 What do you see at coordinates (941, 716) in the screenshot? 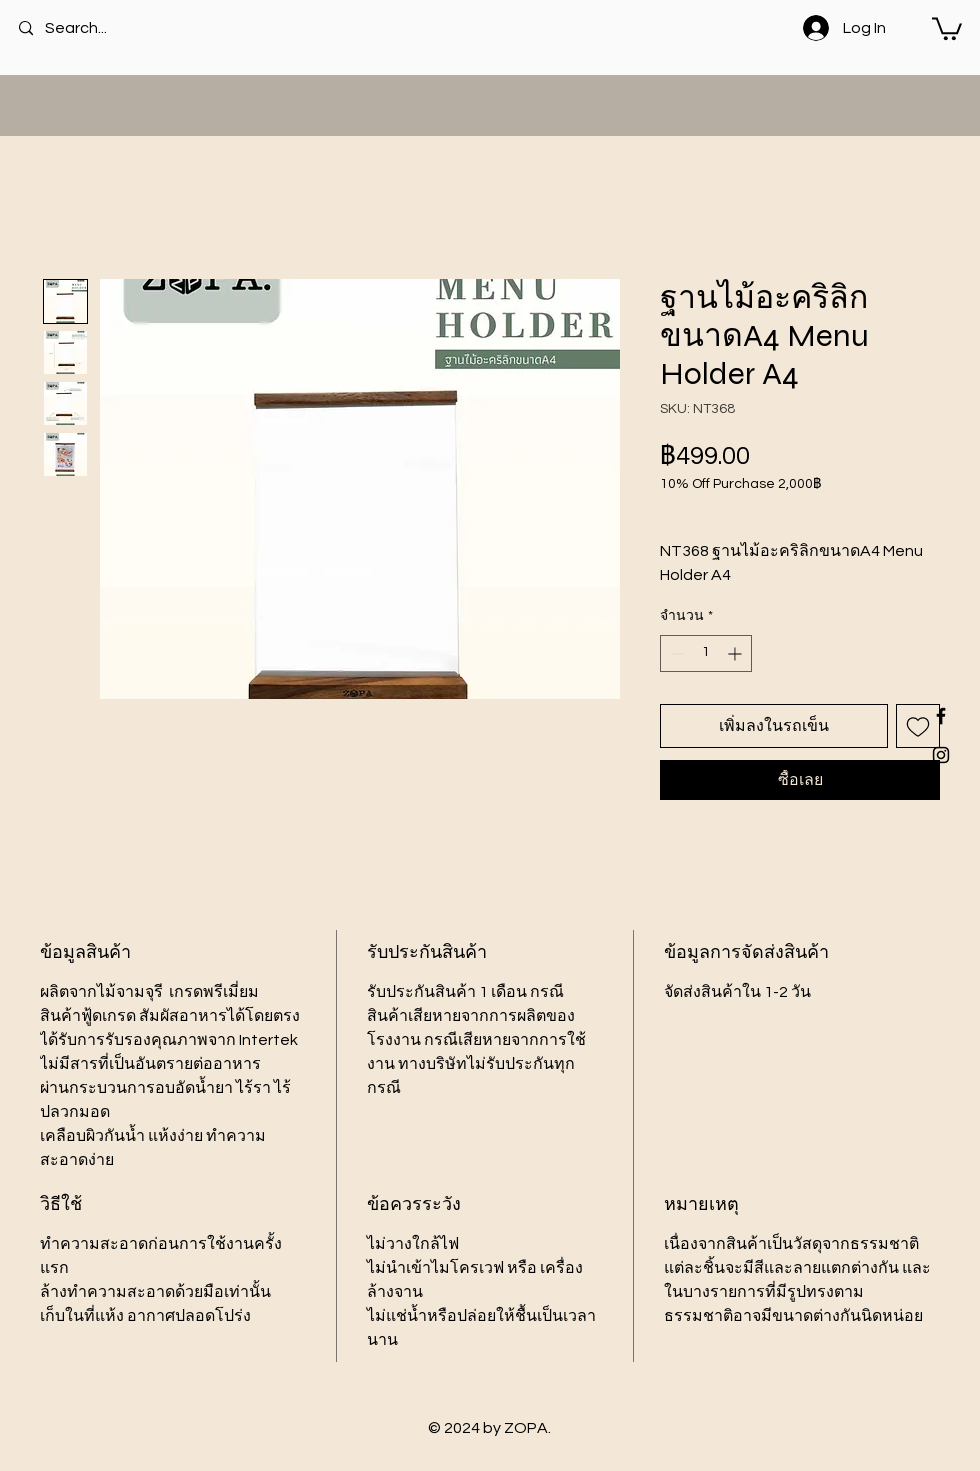
I see `[Black Facebook Icon]` at bounding box center [941, 716].